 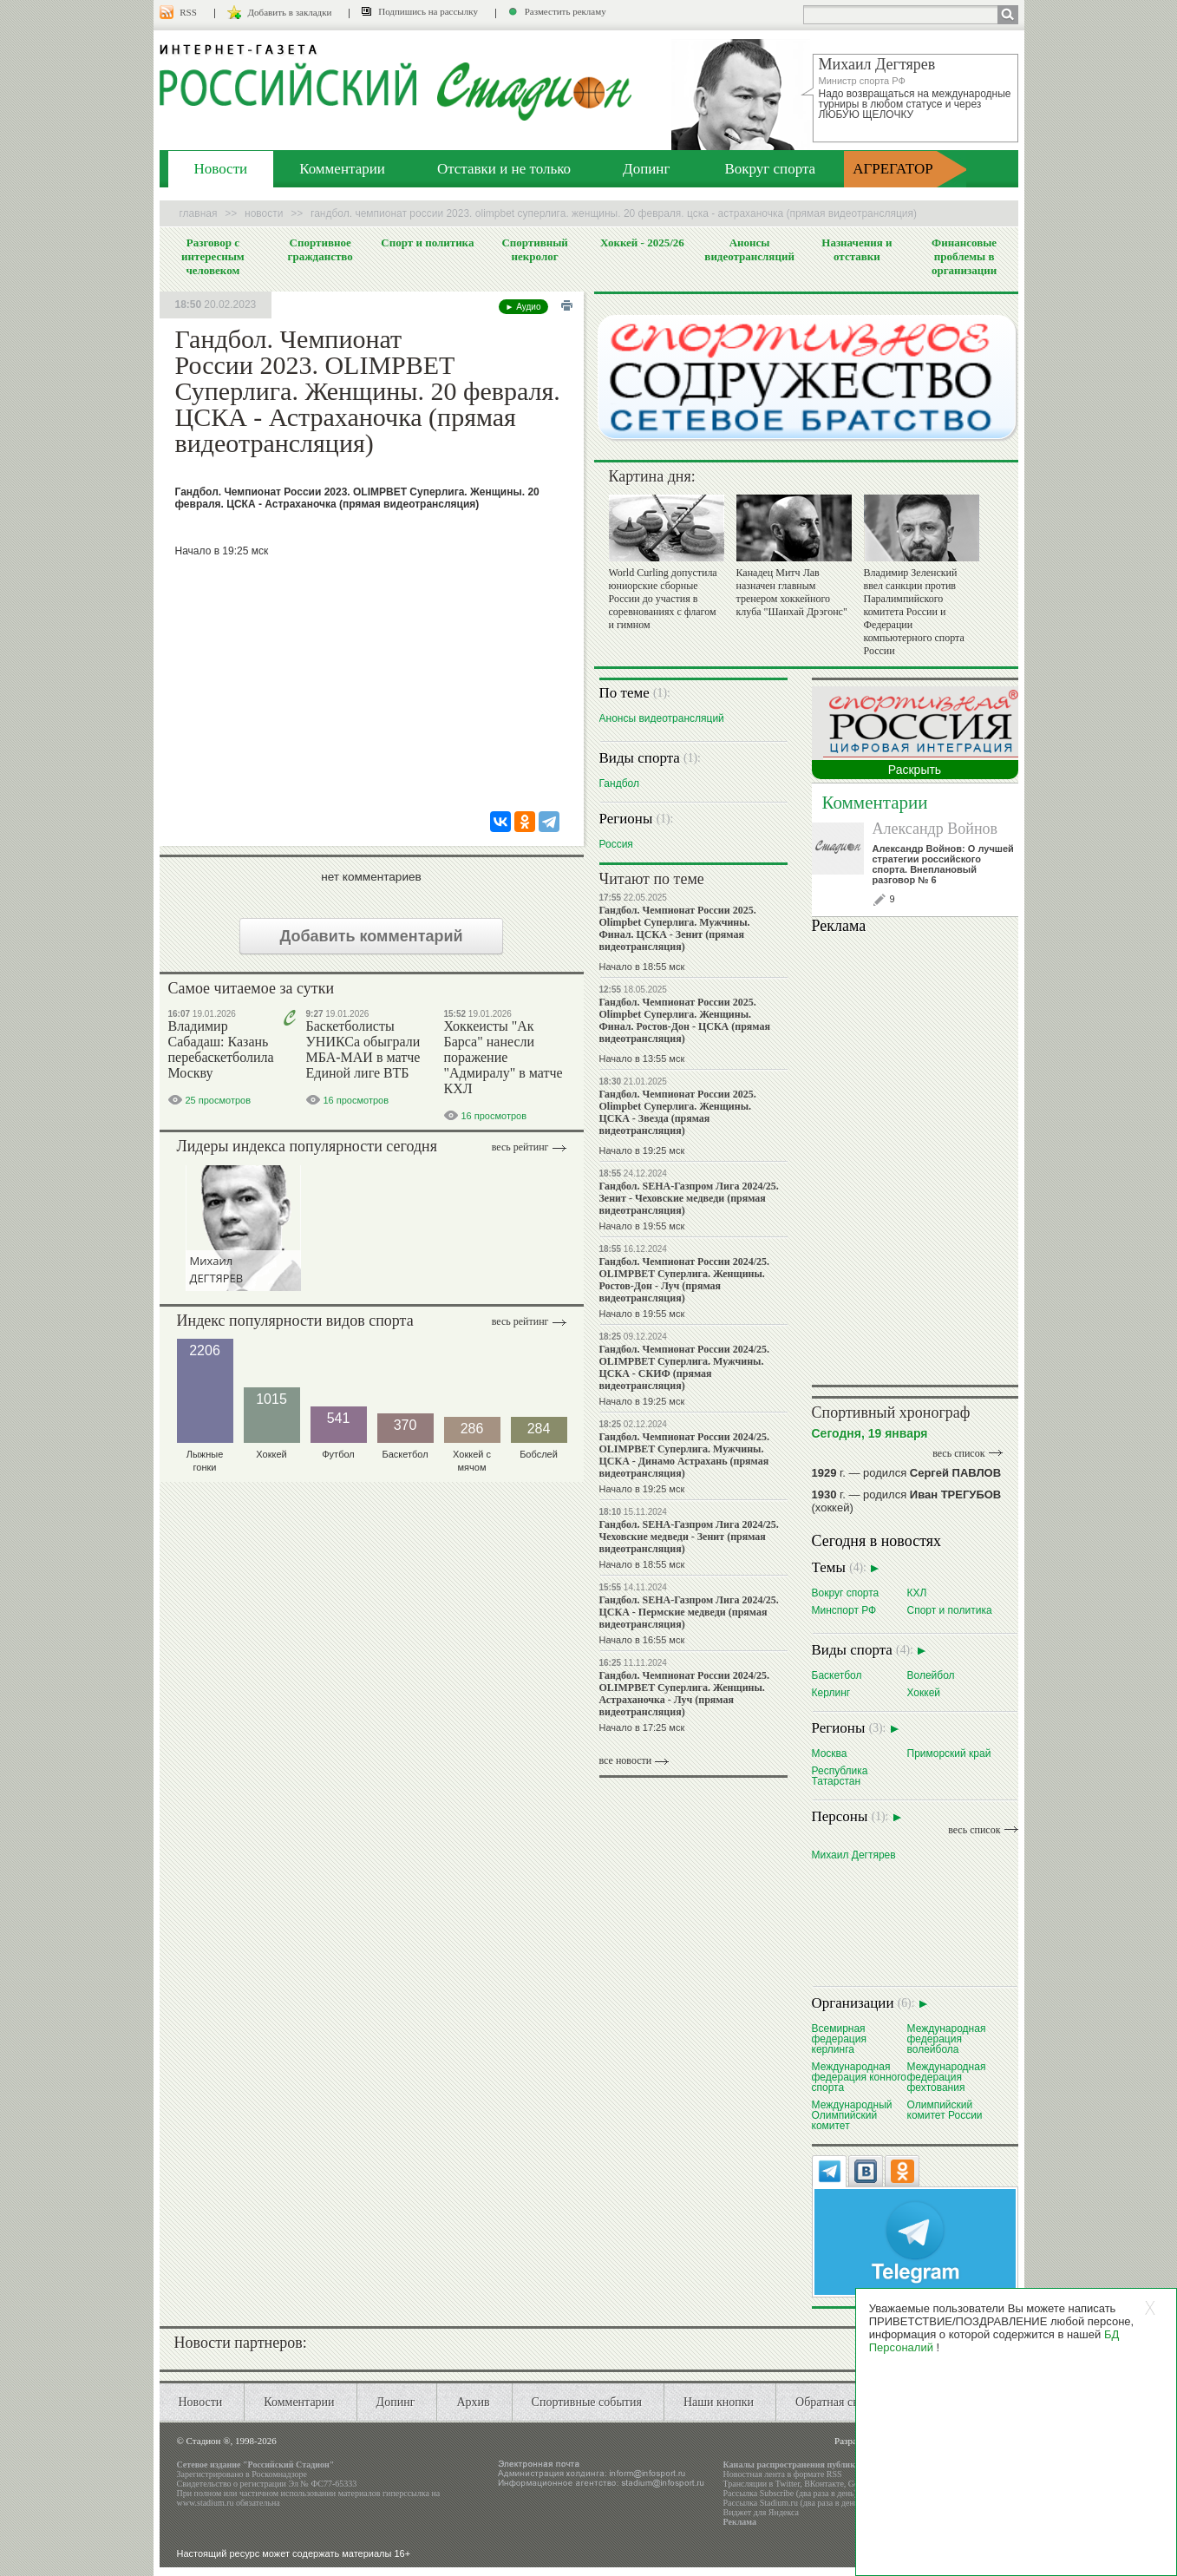 I want to click on Рассылка Stadium.ru (два раза в день), so click(x=792, y=2502).